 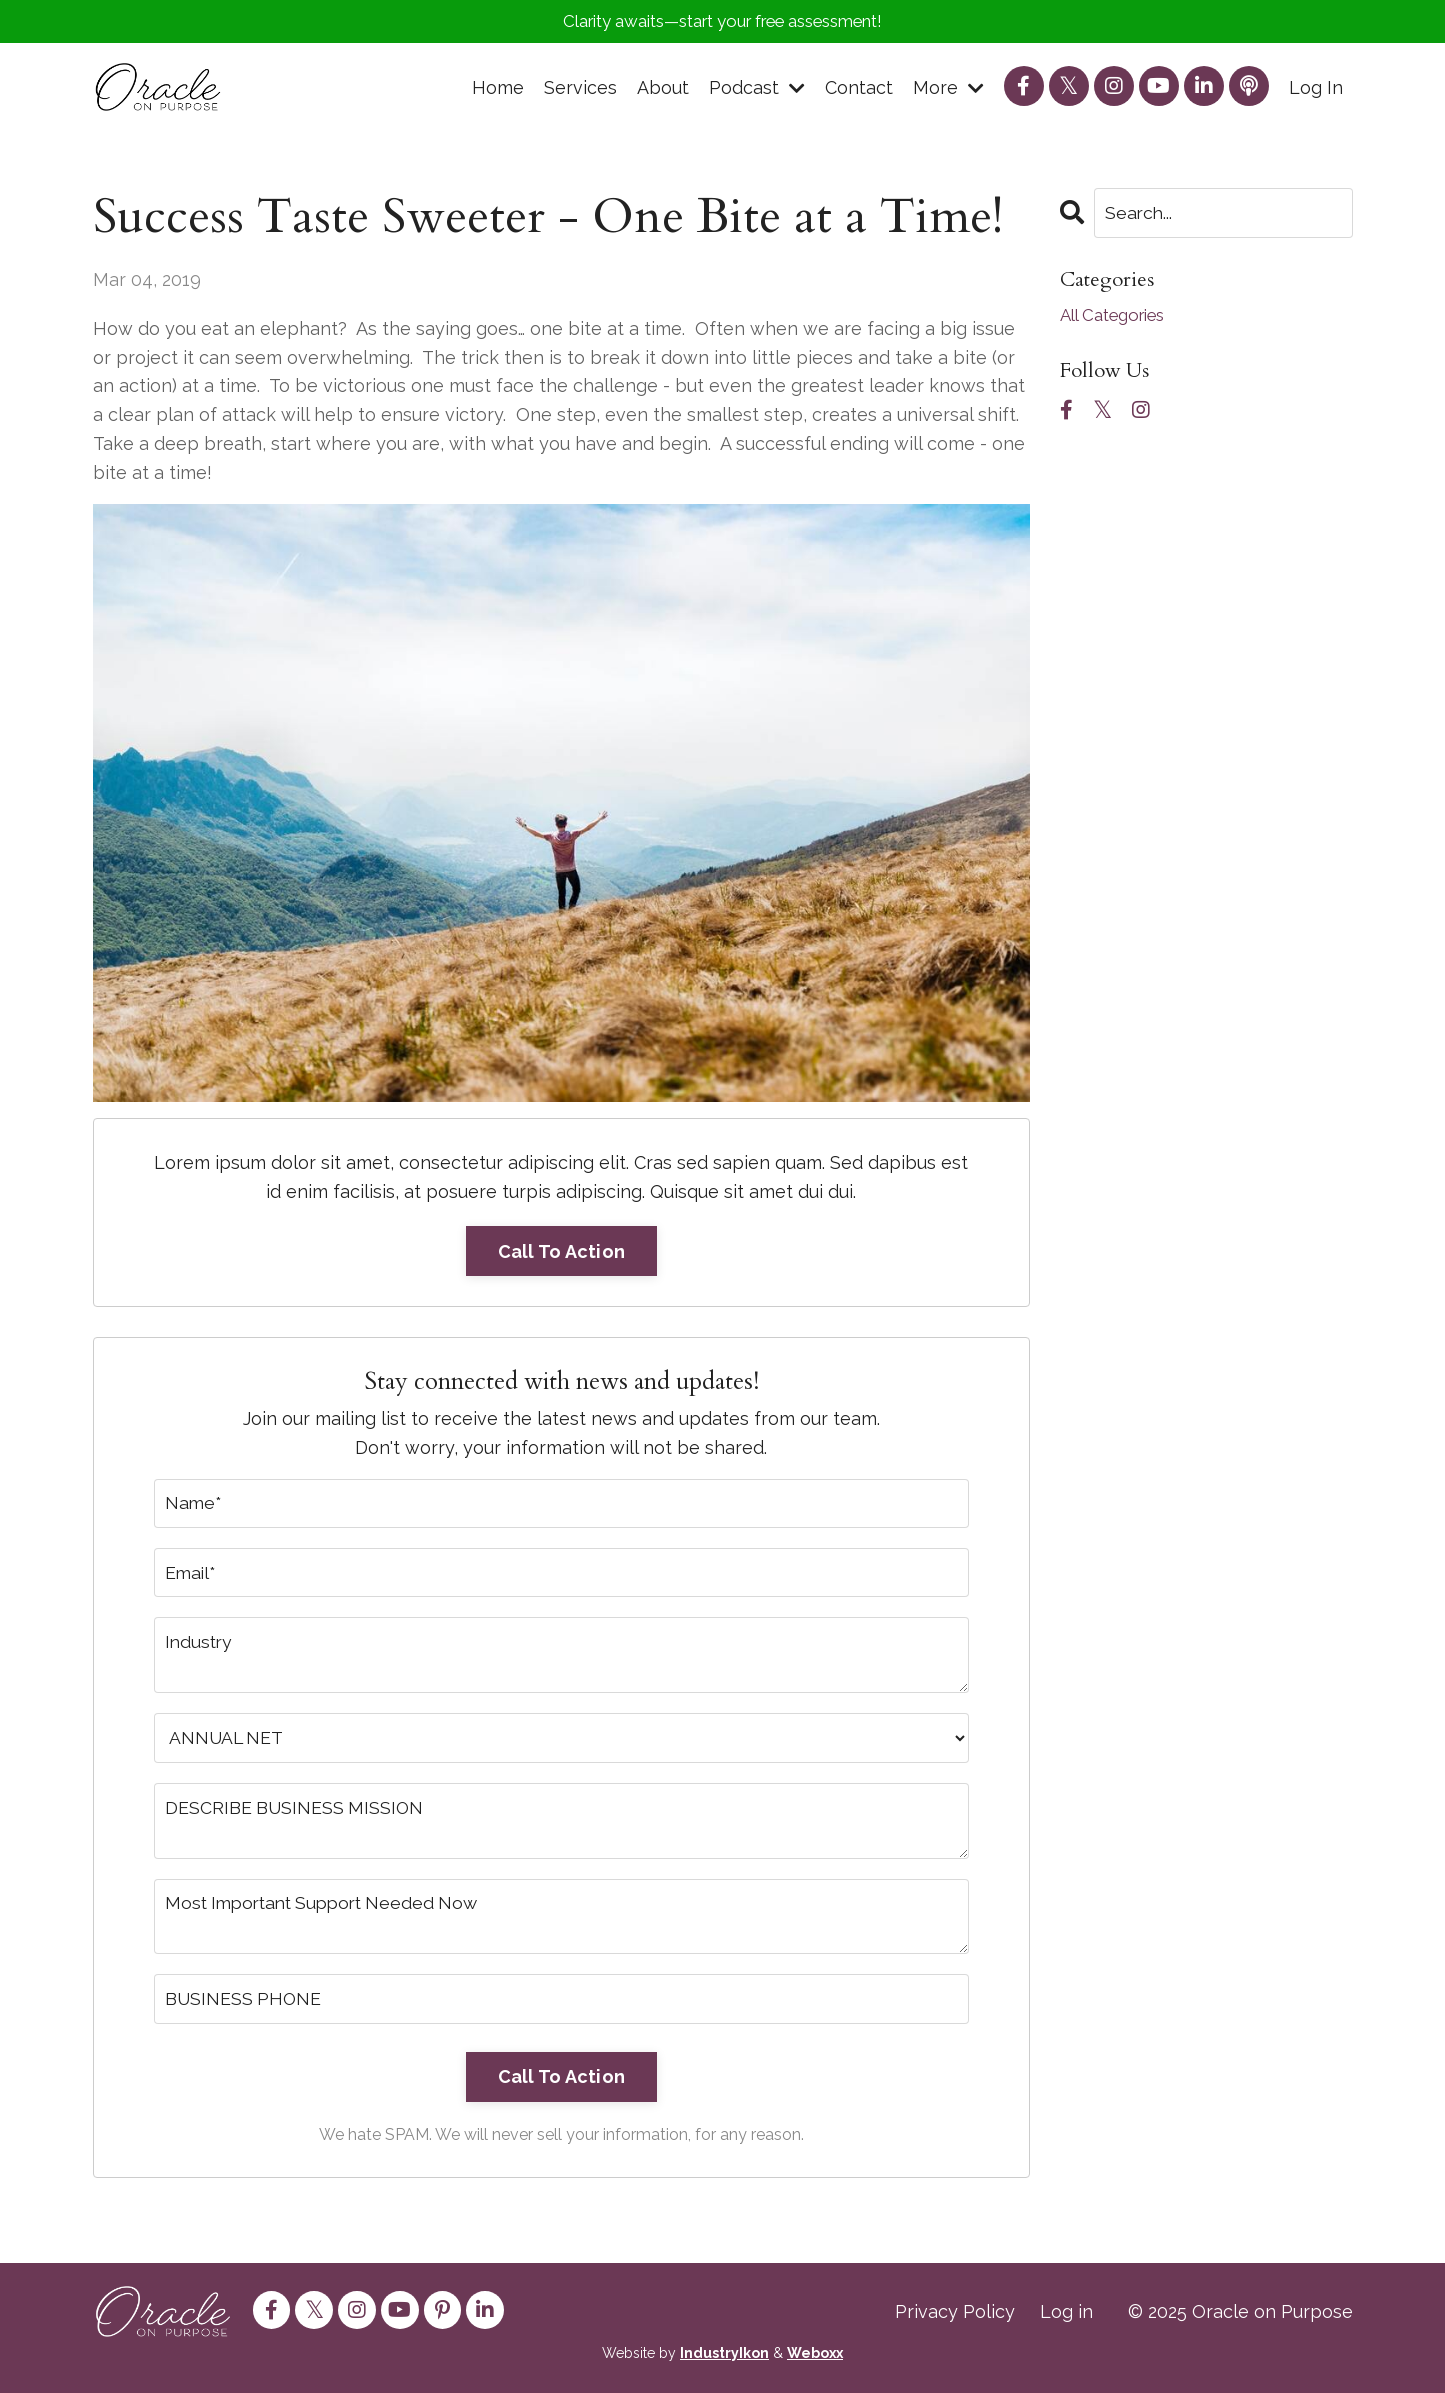 What do you see at coordinates (757, 89) in the screenshot?
I see `Podcast` at bounding box center [757, 89].